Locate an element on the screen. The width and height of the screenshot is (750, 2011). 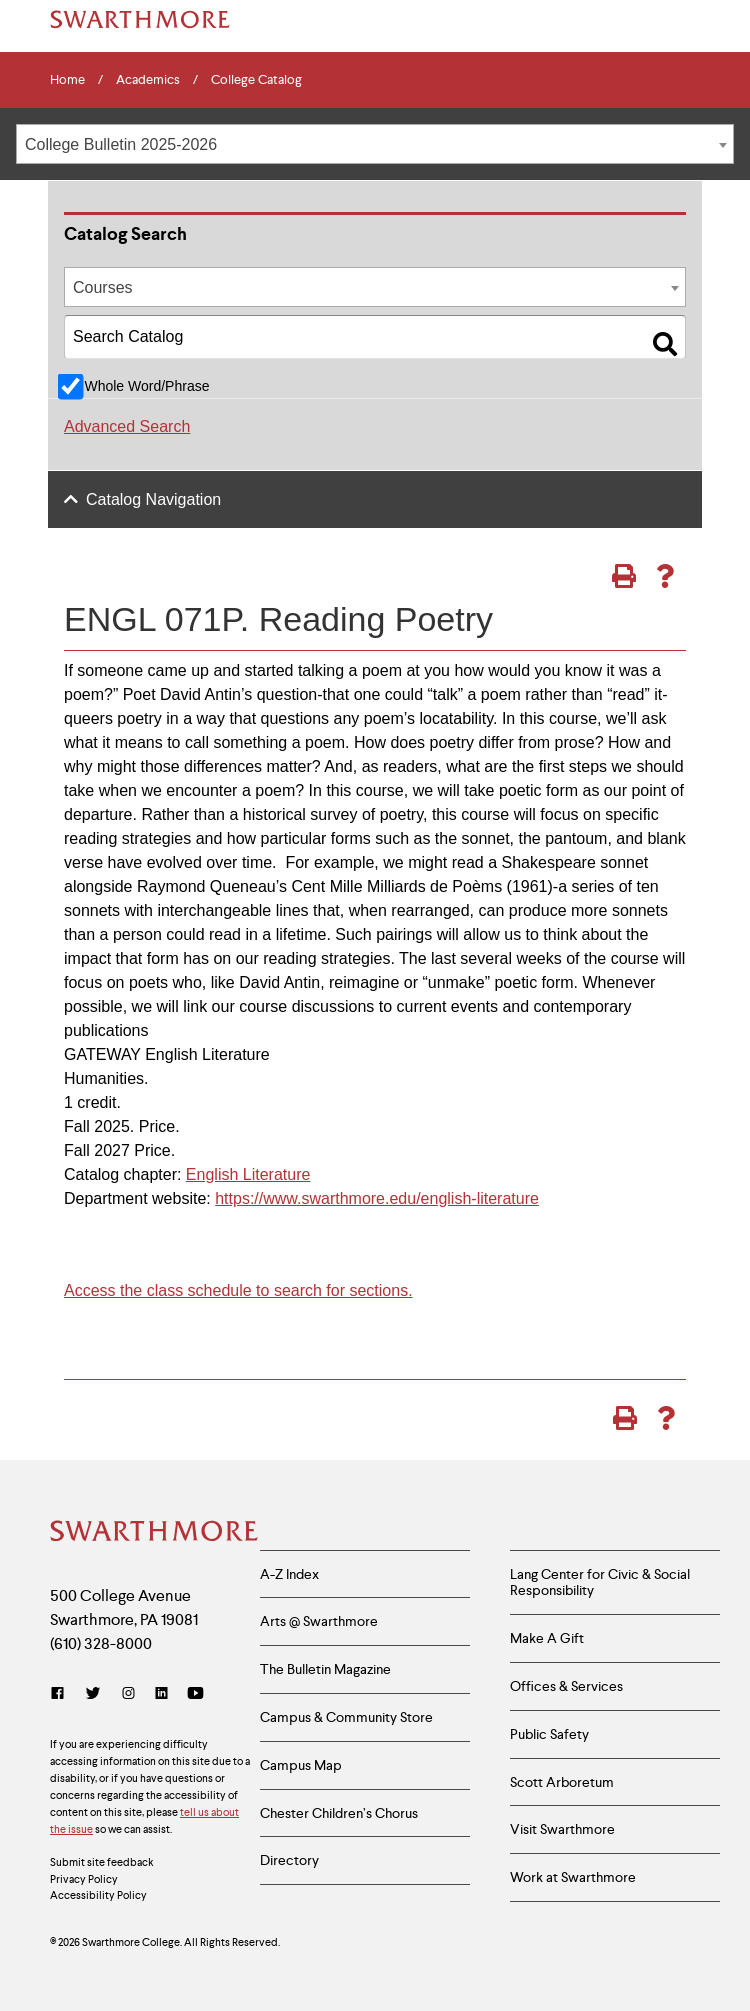
Scott Arboretum is located at coordinates (562, 1782).